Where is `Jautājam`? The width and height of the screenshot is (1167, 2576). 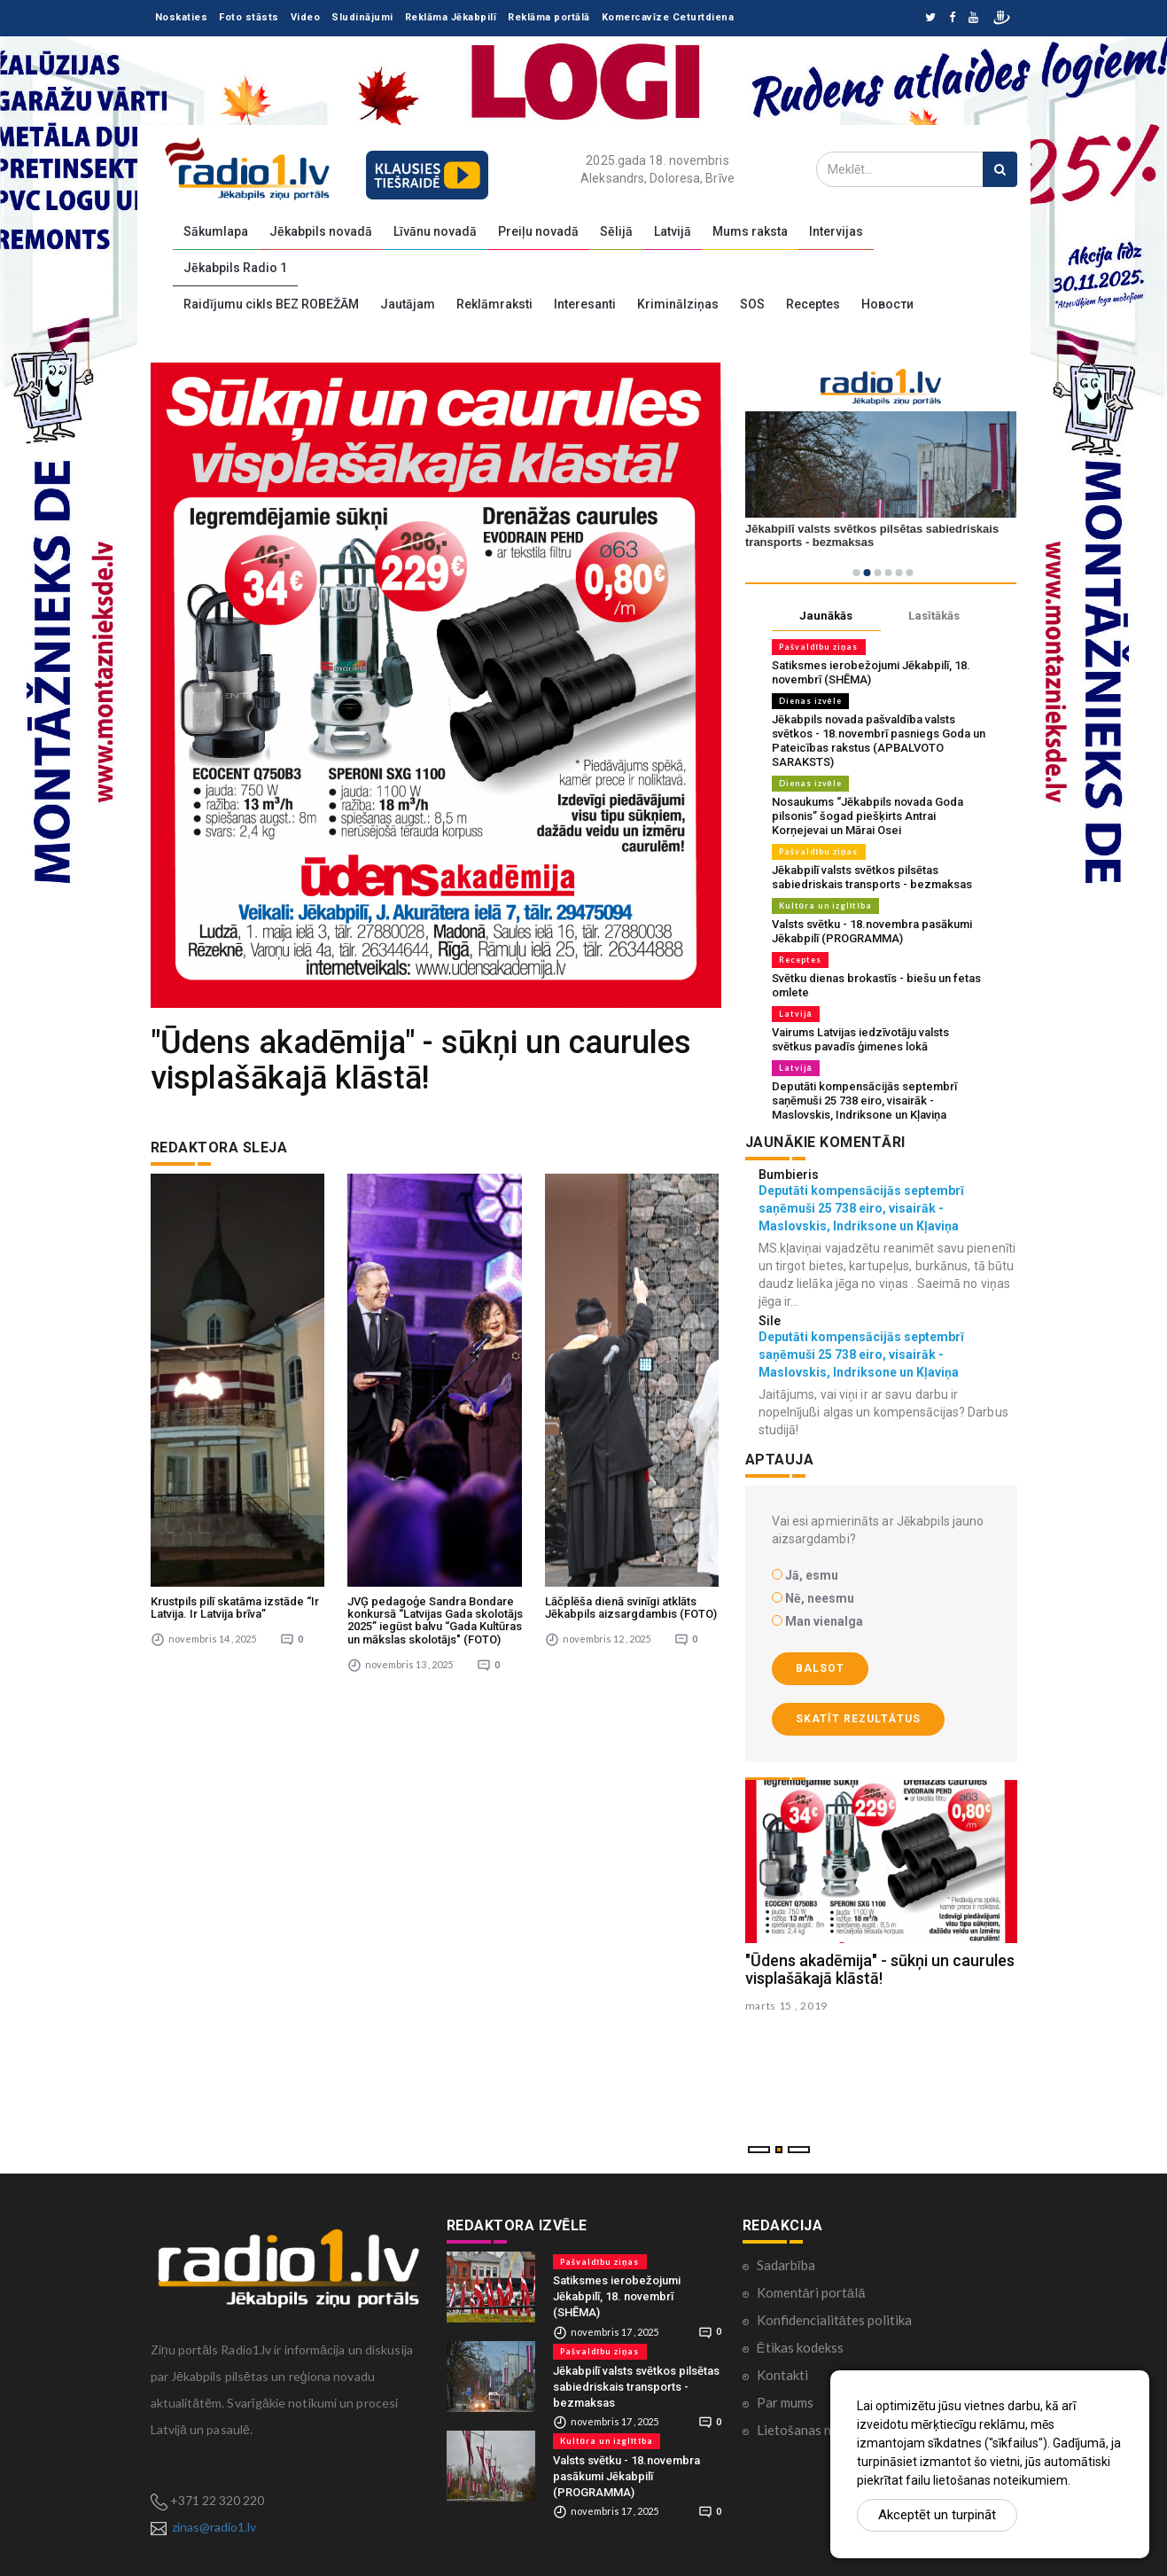 Jautājam is located at coordinates (407, 304).